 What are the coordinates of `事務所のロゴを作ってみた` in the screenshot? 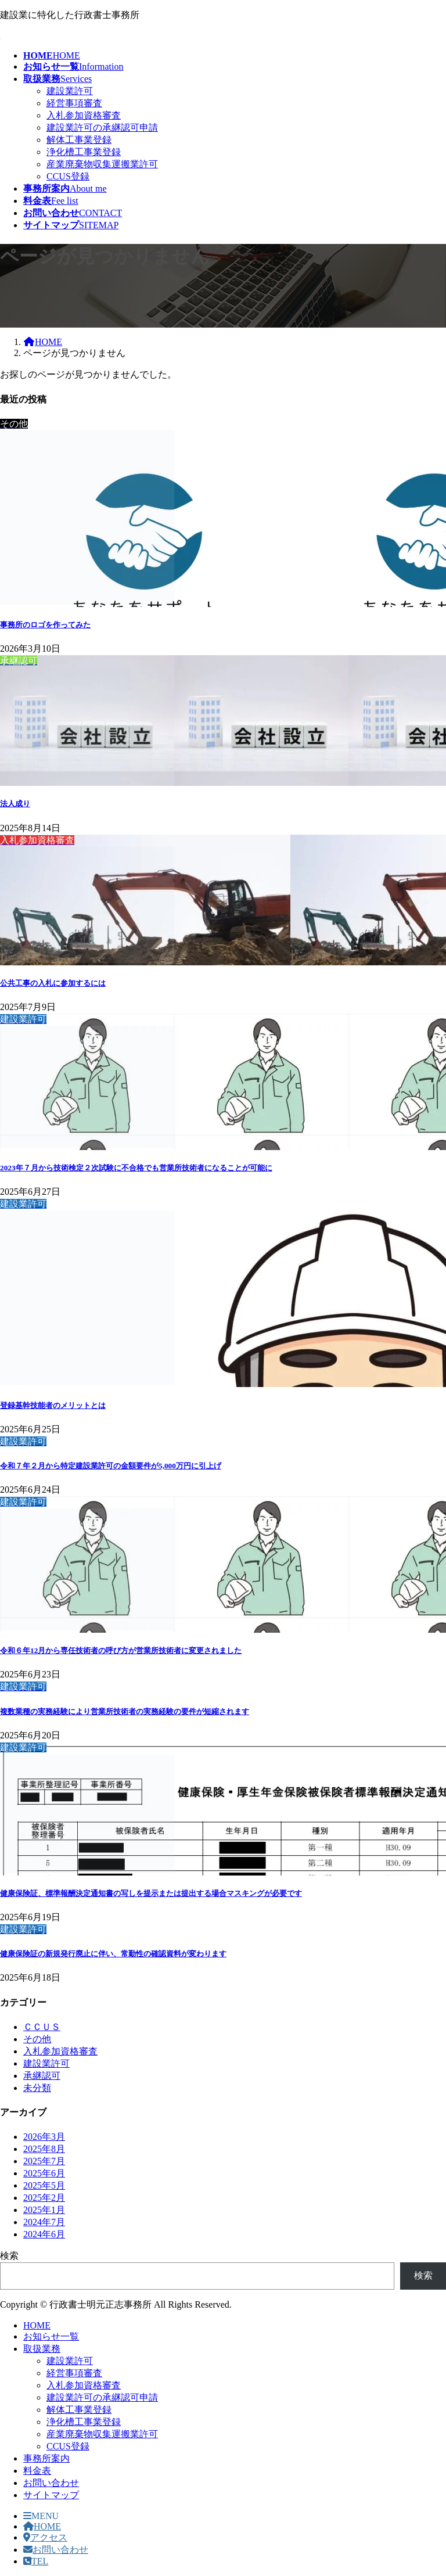 It's located at (45, 624).